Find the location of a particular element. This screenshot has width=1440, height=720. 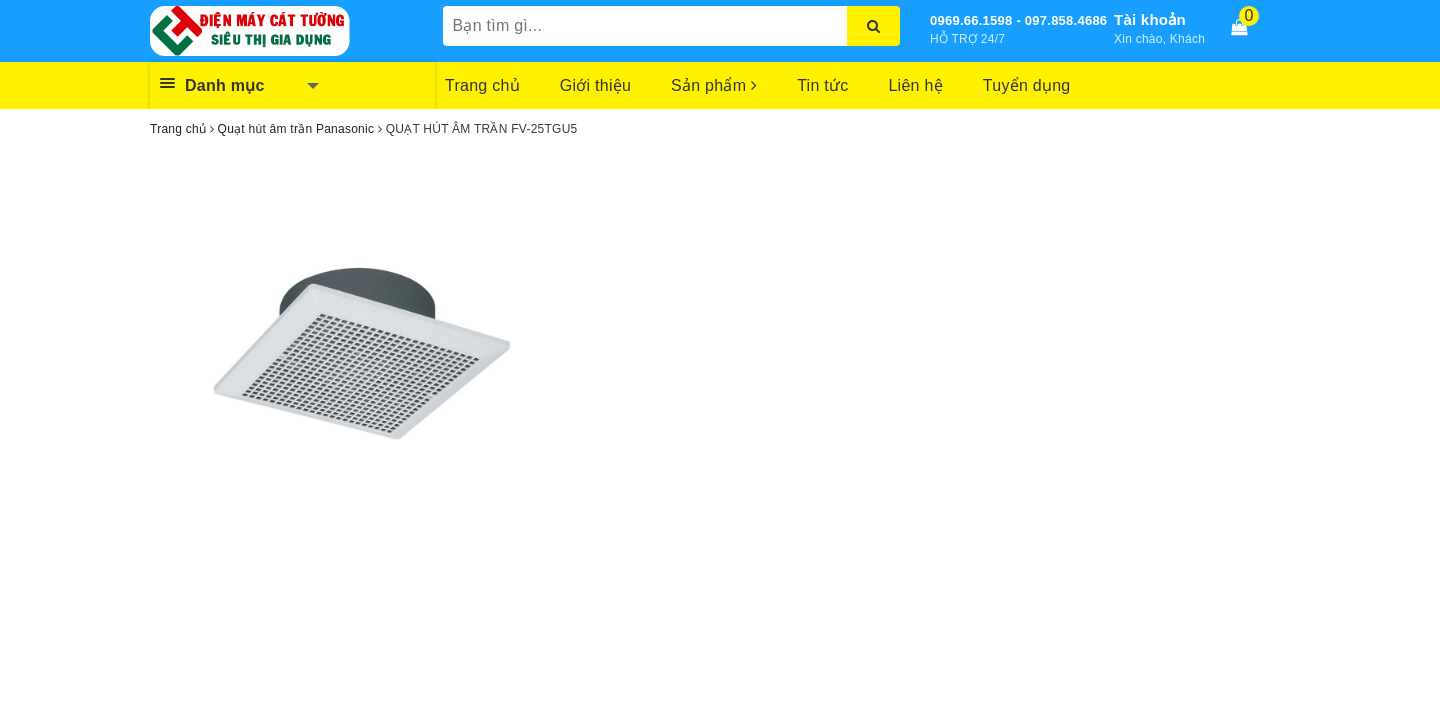

Tài khoản is located at coordinates (1150, 19).